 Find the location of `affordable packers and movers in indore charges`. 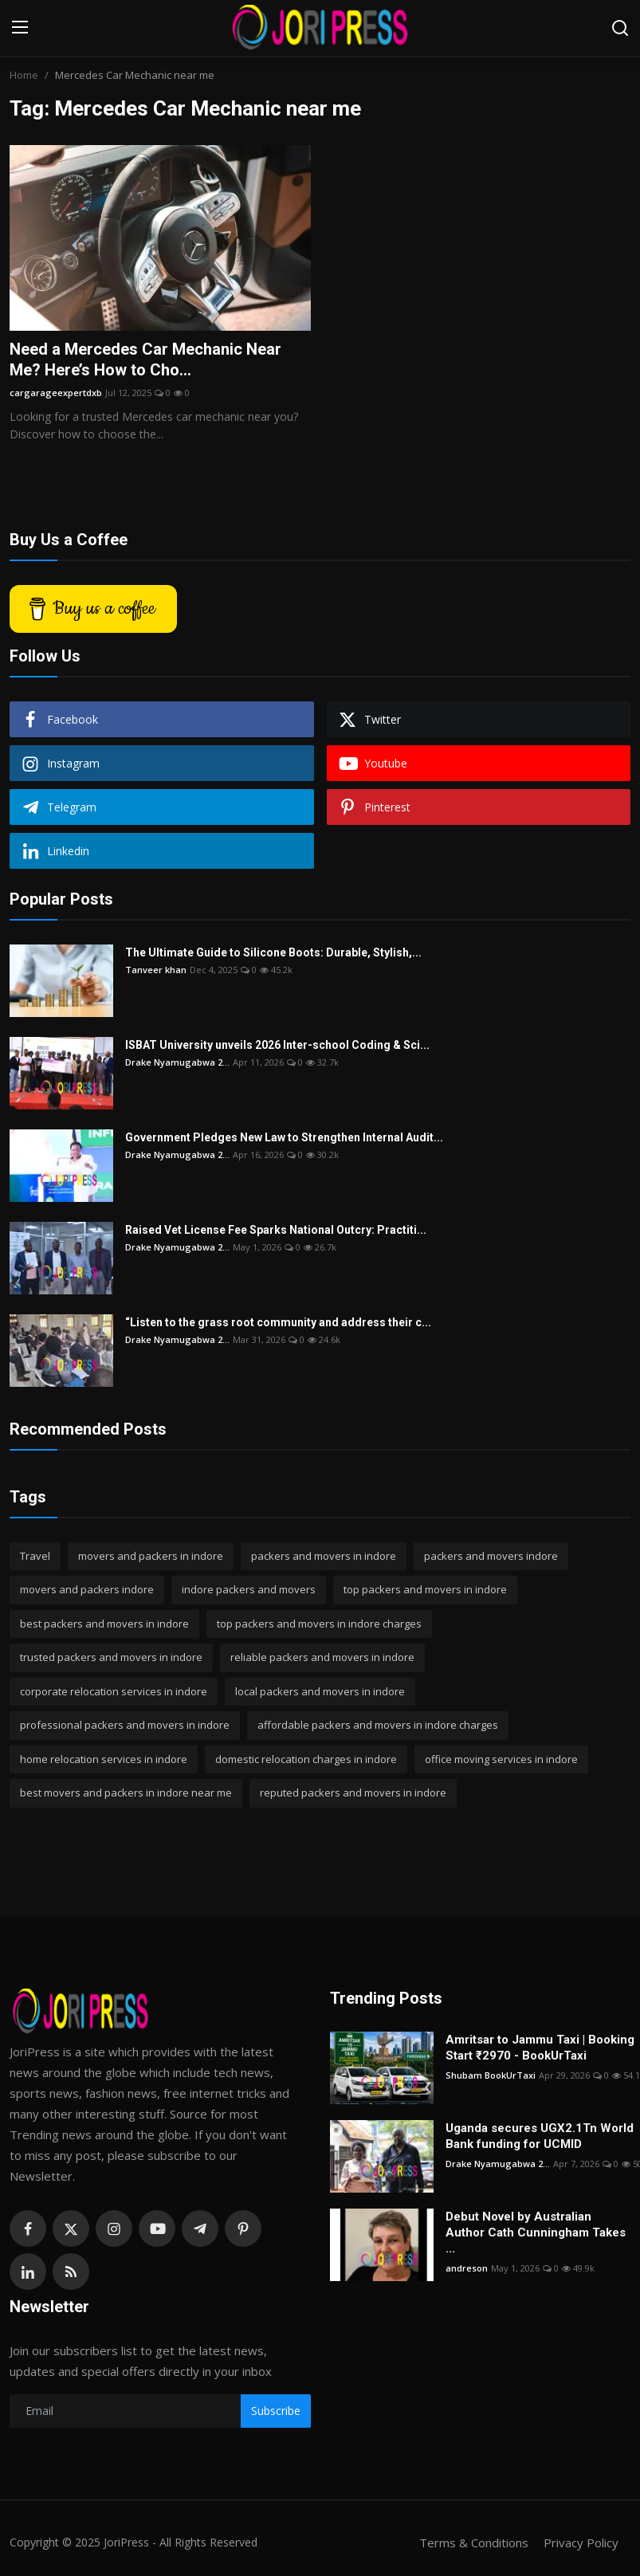

affordable packers and movers in indore charges is located at coordinates (377, 1725).